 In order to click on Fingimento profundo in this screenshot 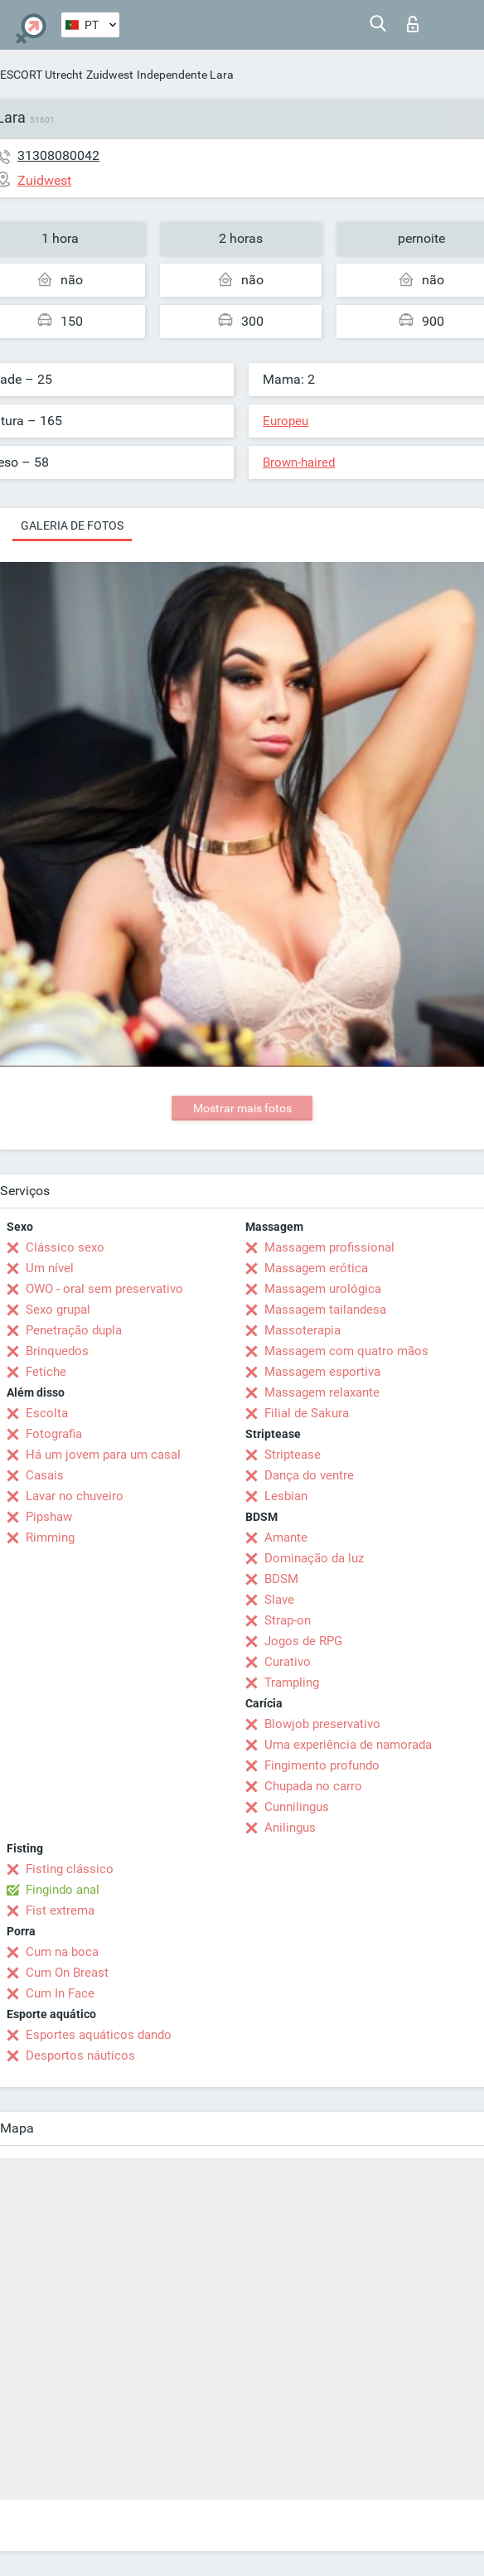, I will do `click(322, 1765)`.